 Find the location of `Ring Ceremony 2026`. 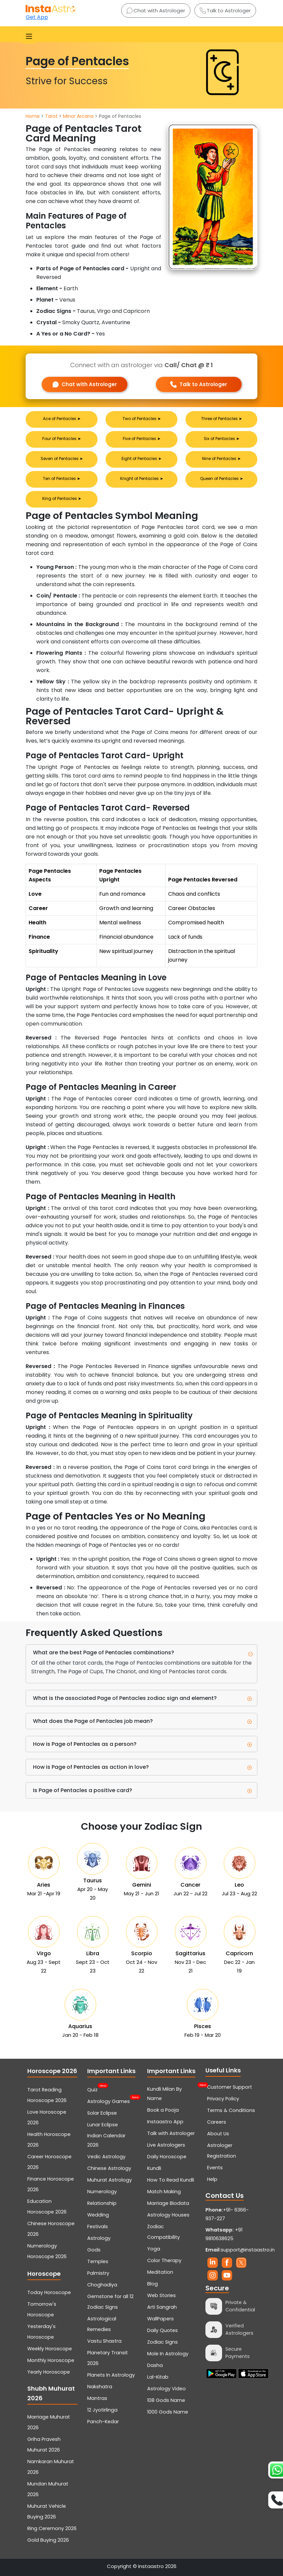

Ring Ceremony 2026 is located at coordinates (52, 2528).